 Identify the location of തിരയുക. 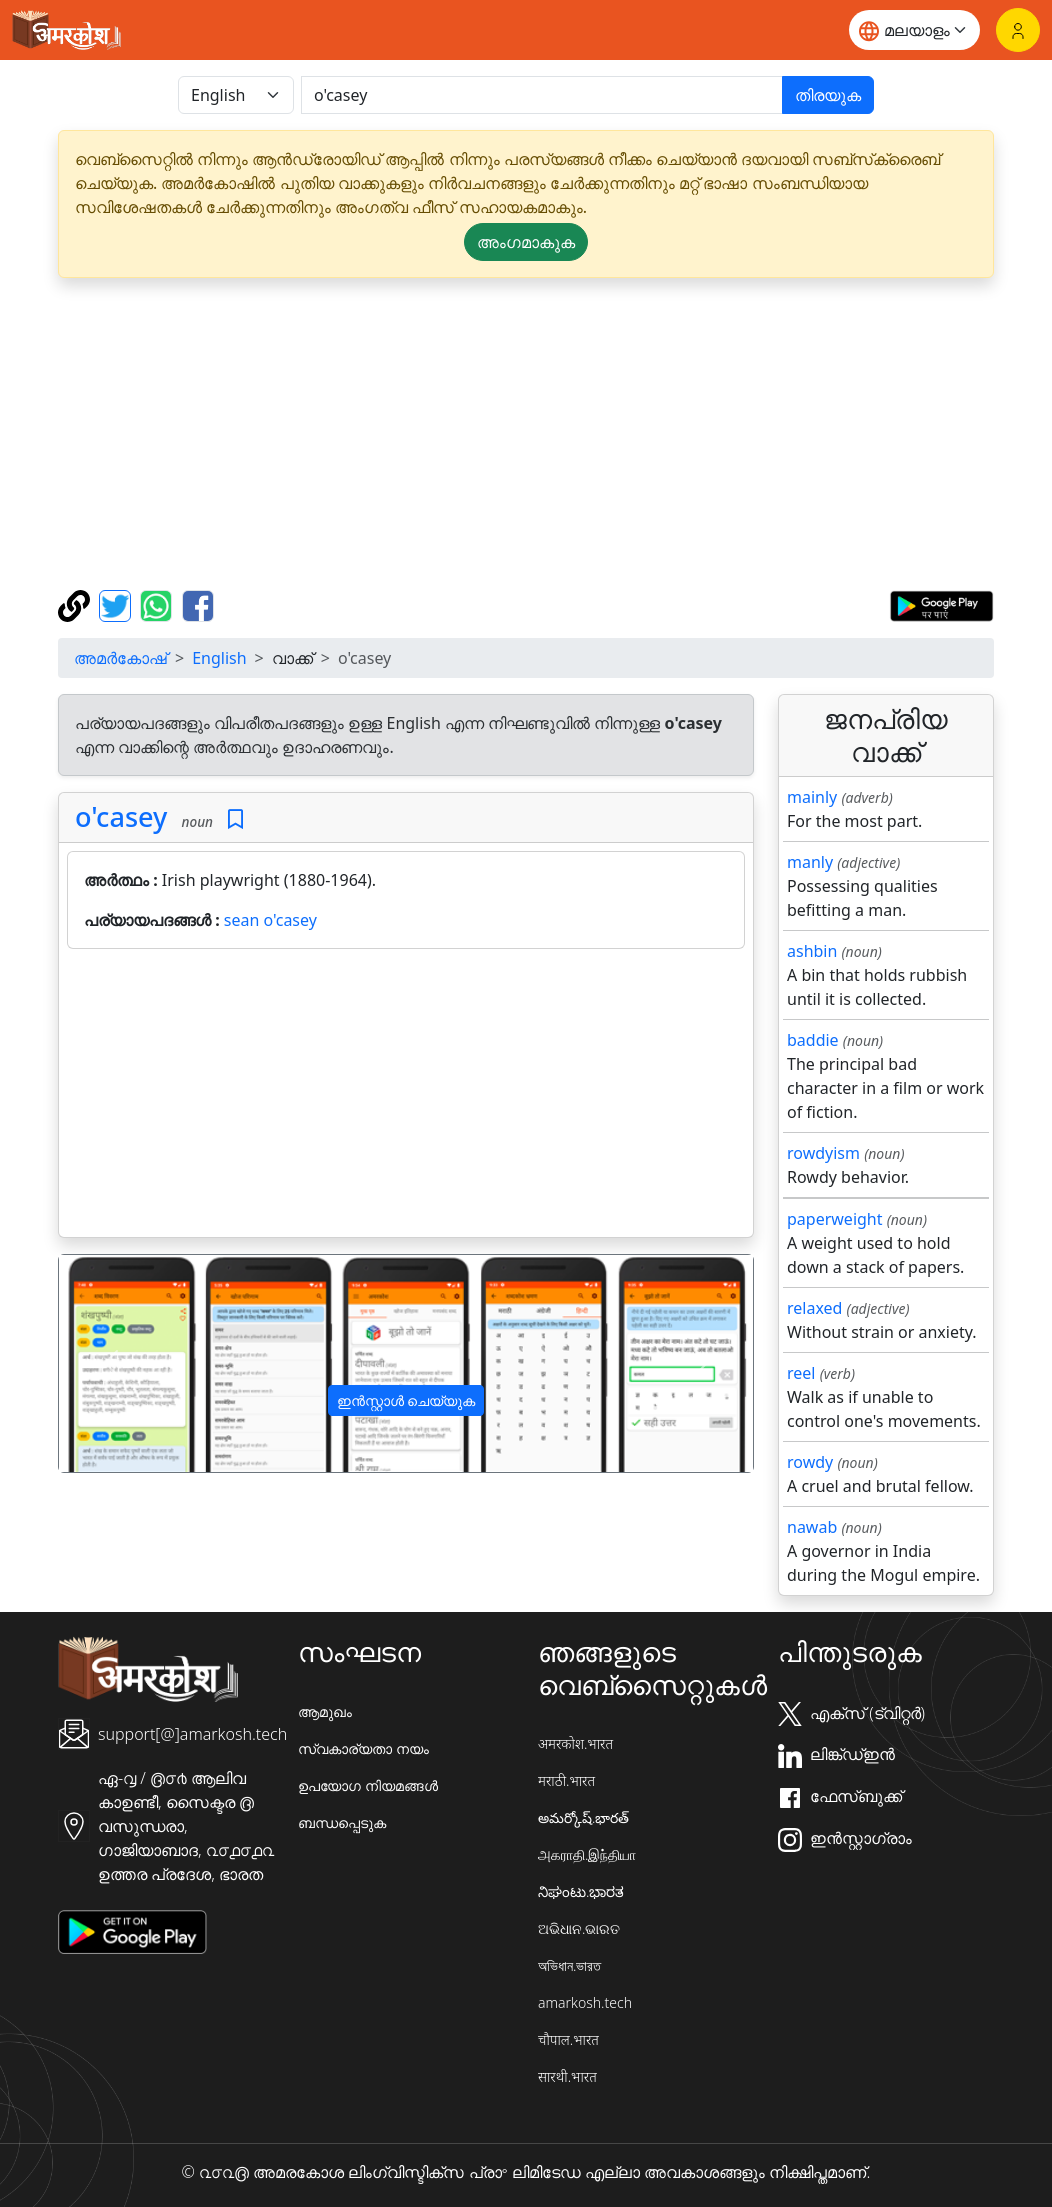
(828, 95).